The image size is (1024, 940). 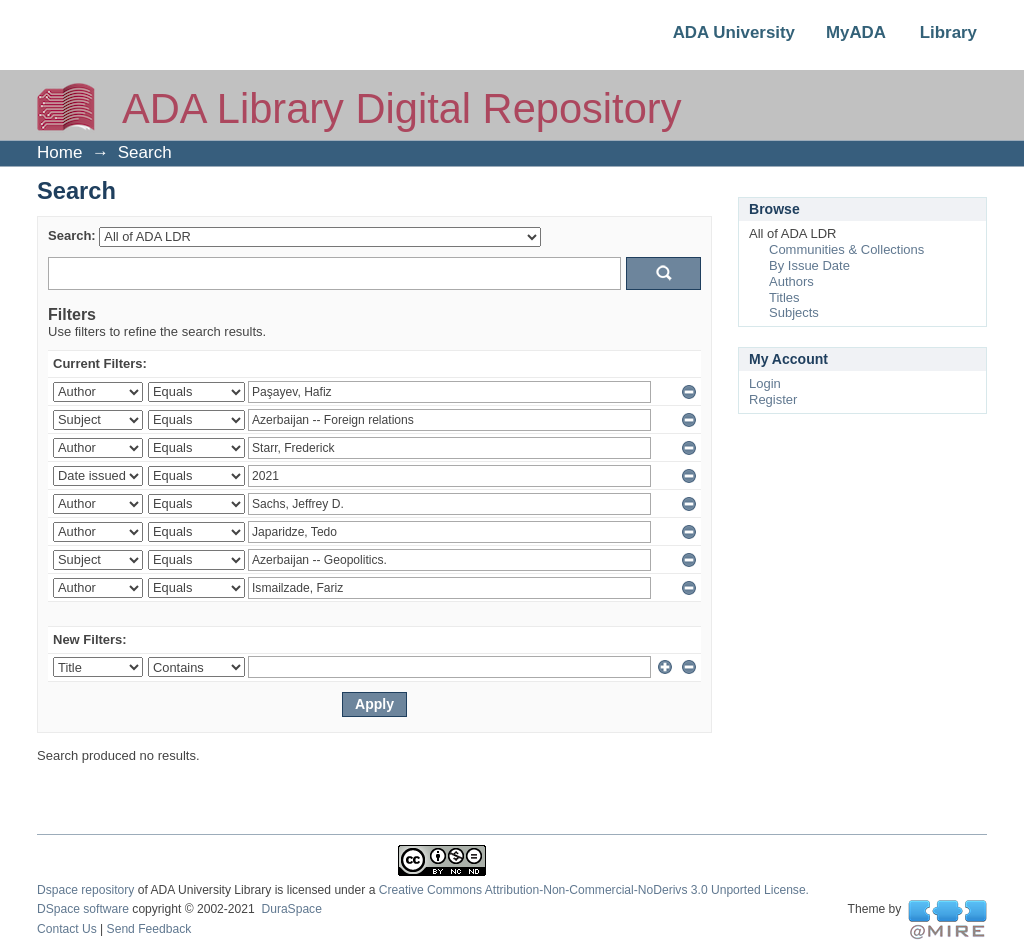 What do you see at coordinates (72, 235) in the screenshot?
I see `Search:` at bounding box center [72, 235].